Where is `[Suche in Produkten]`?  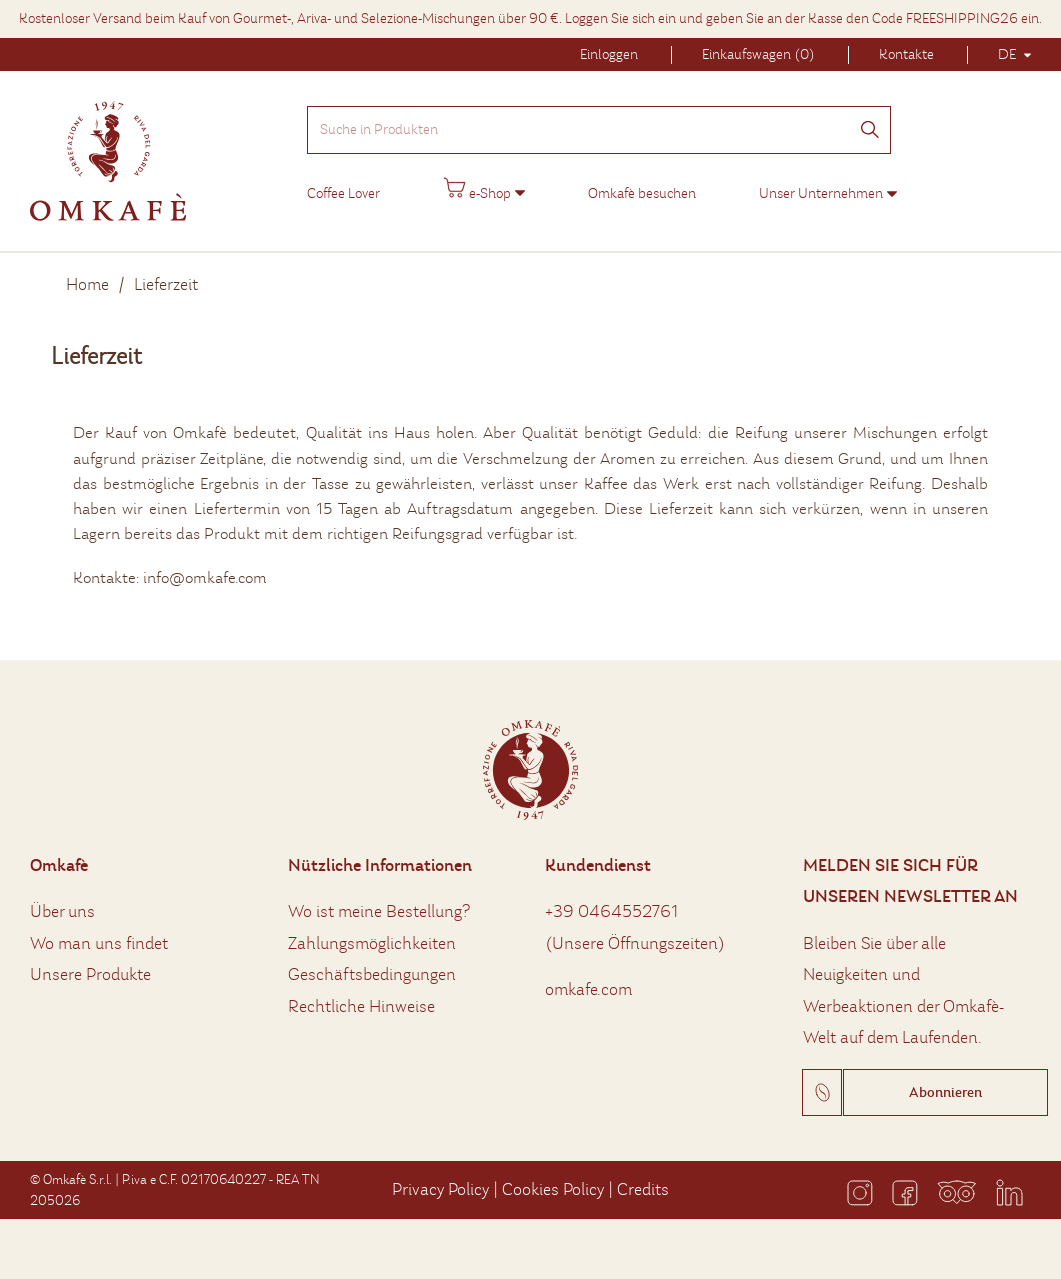
[Suche in Produkten] is located at coordinates (599, 129).